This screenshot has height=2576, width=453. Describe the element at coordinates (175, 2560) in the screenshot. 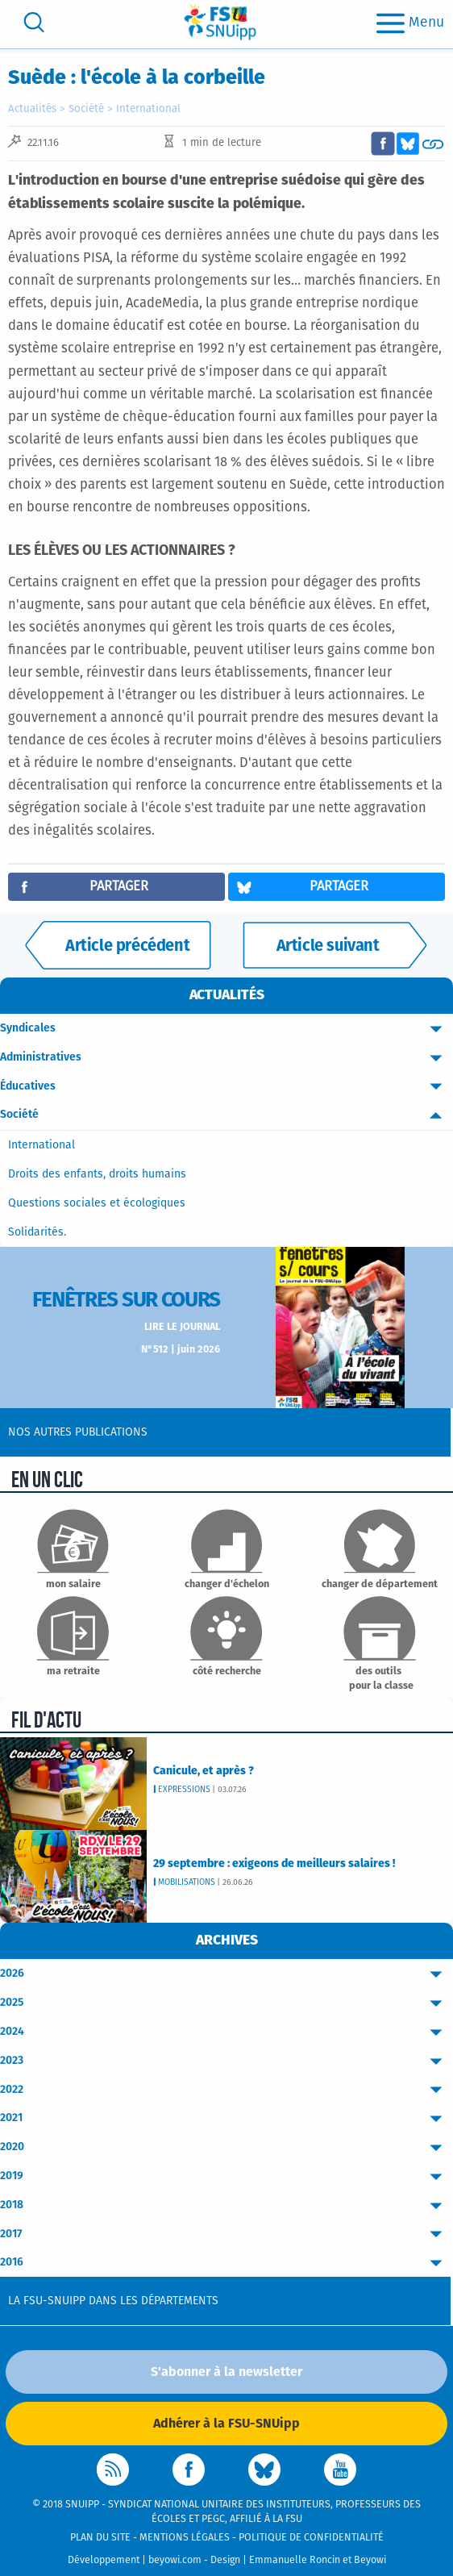

I see `beyowi.com` at that location.